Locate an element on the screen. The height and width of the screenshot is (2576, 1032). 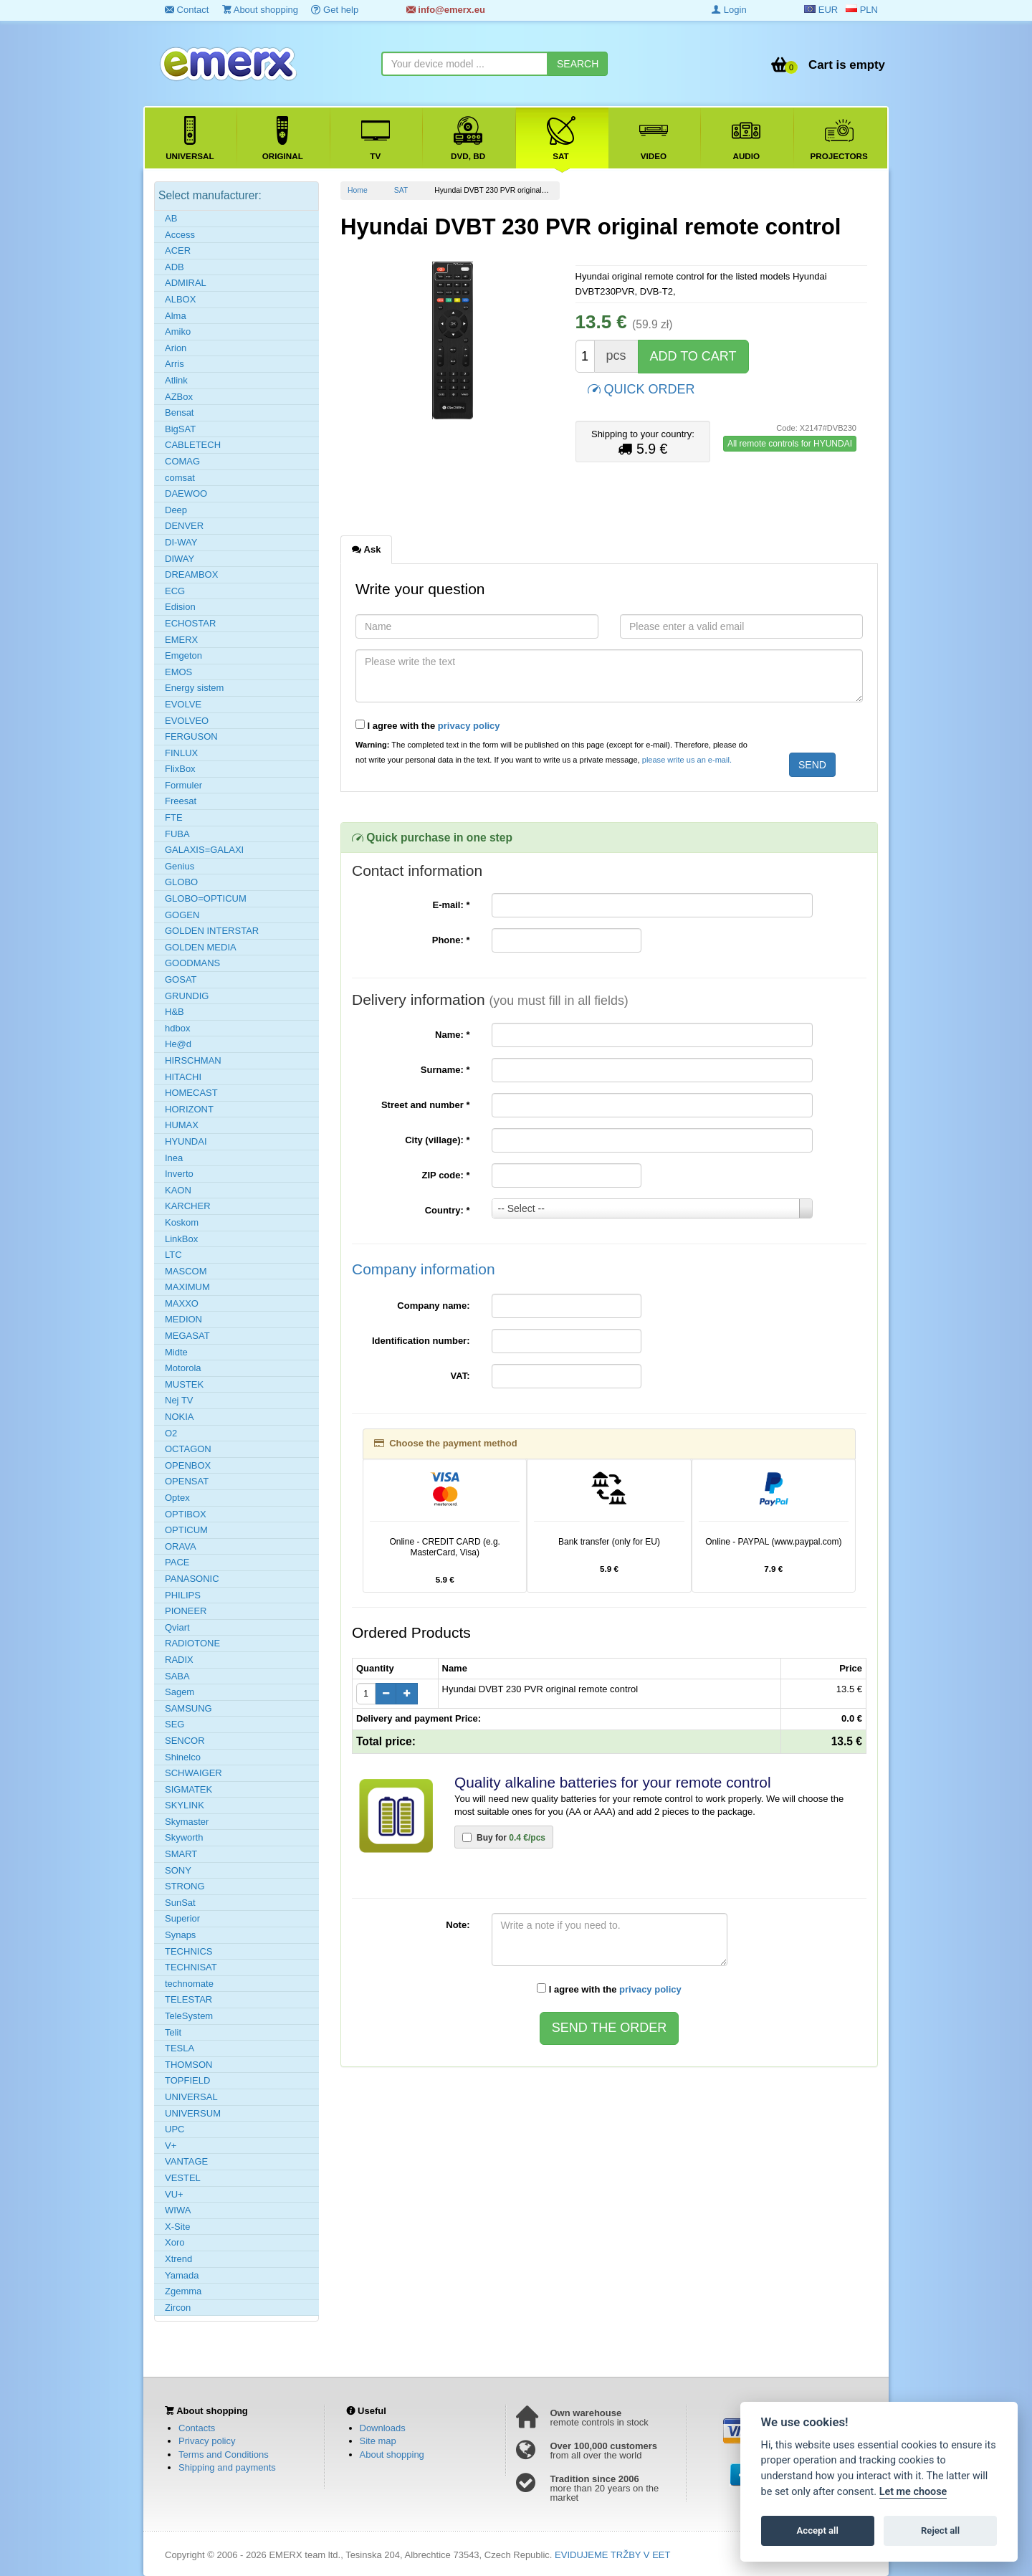
MEGASAT is located at coordinates (187, 1335).